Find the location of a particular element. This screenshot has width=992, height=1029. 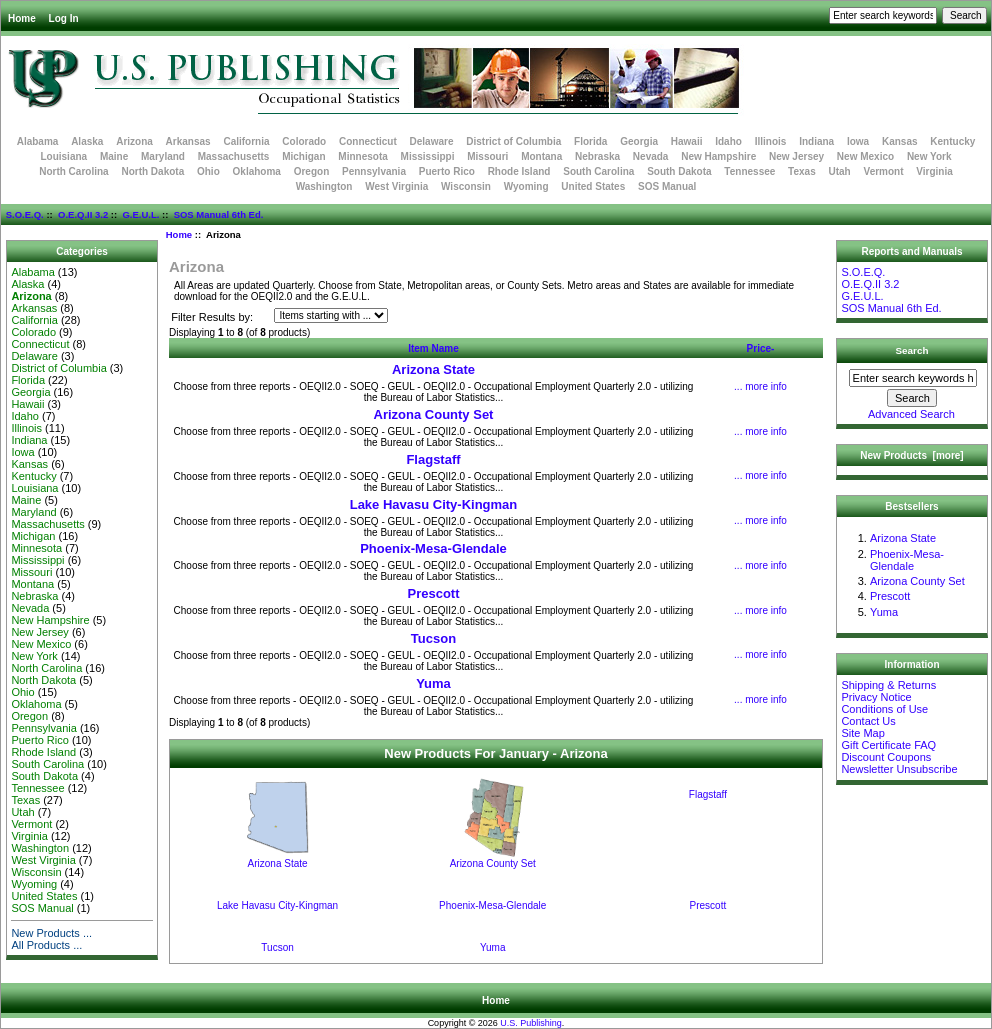

Maine is located at coordinates (114, 156).